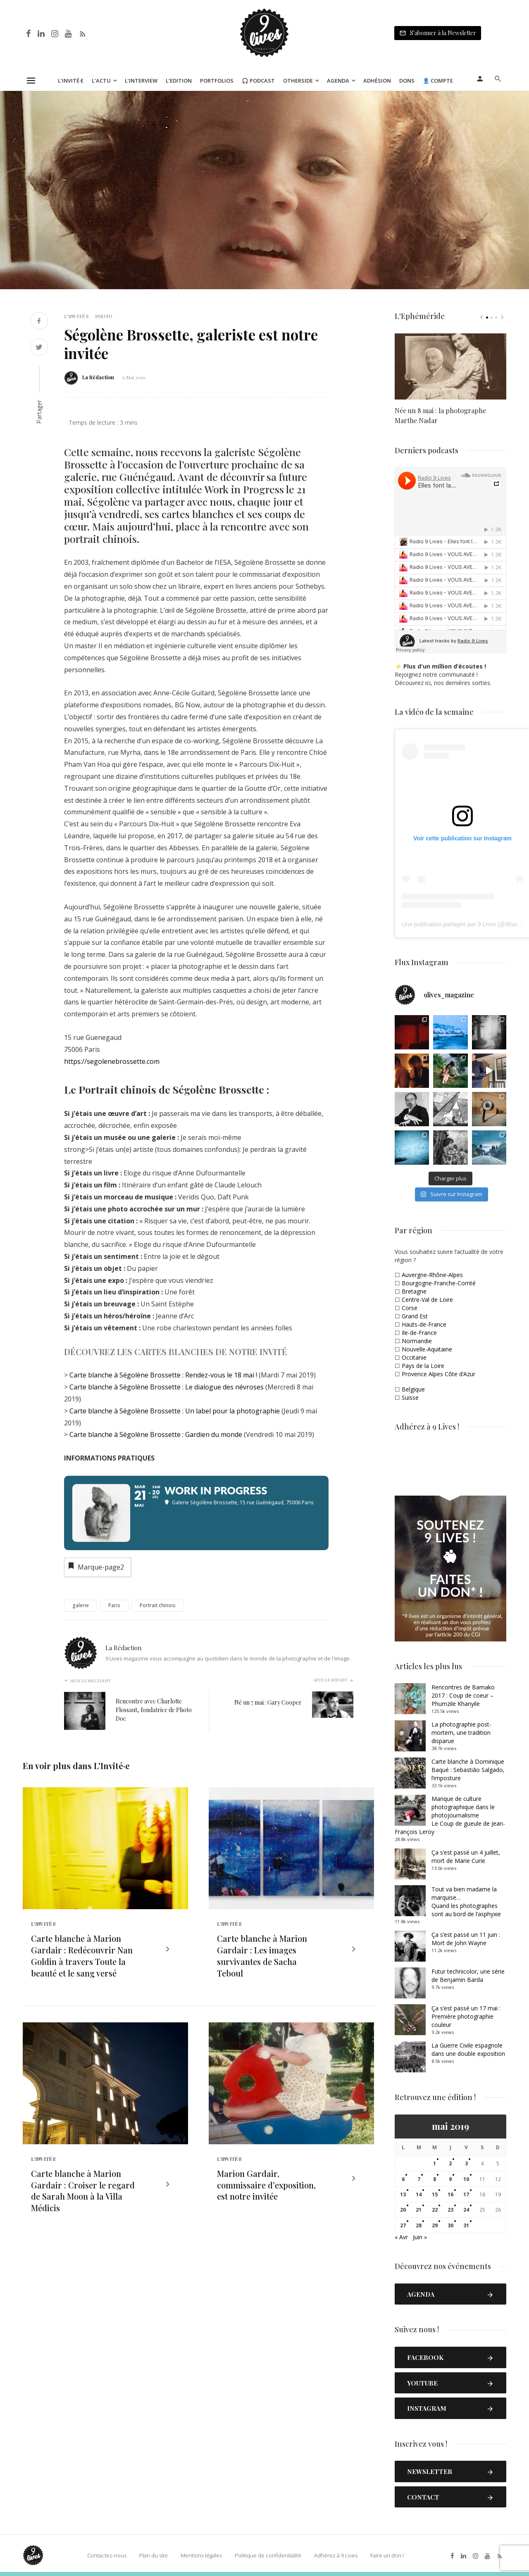  I want to click on 29 [Publications publiées sur 29 May 2019], so click(435, 2225).